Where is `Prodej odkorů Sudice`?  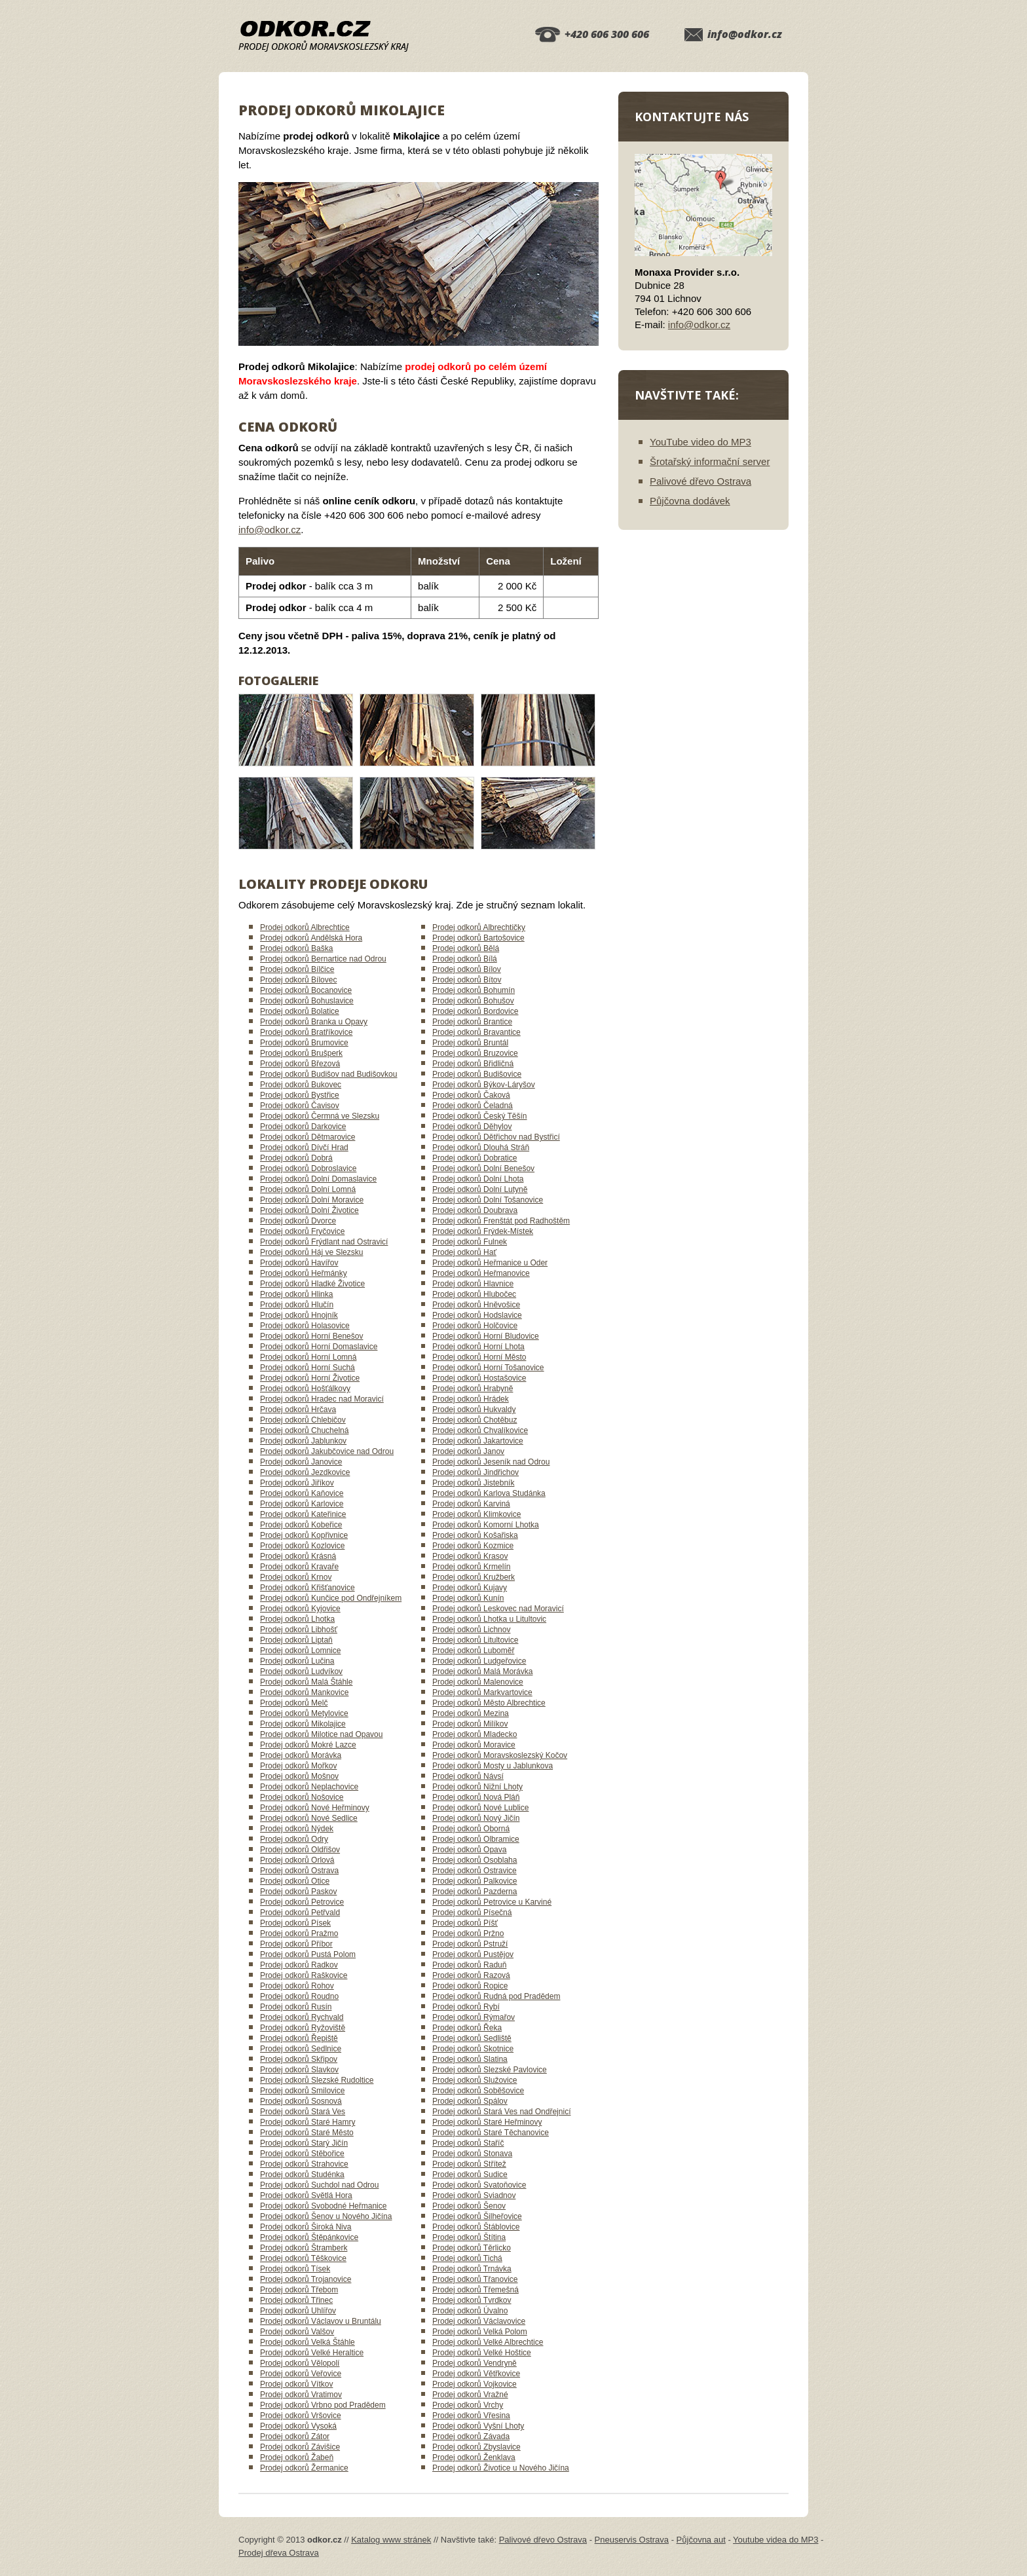 Prodej odkorů Sudice is located at coordinates (470, 2174).